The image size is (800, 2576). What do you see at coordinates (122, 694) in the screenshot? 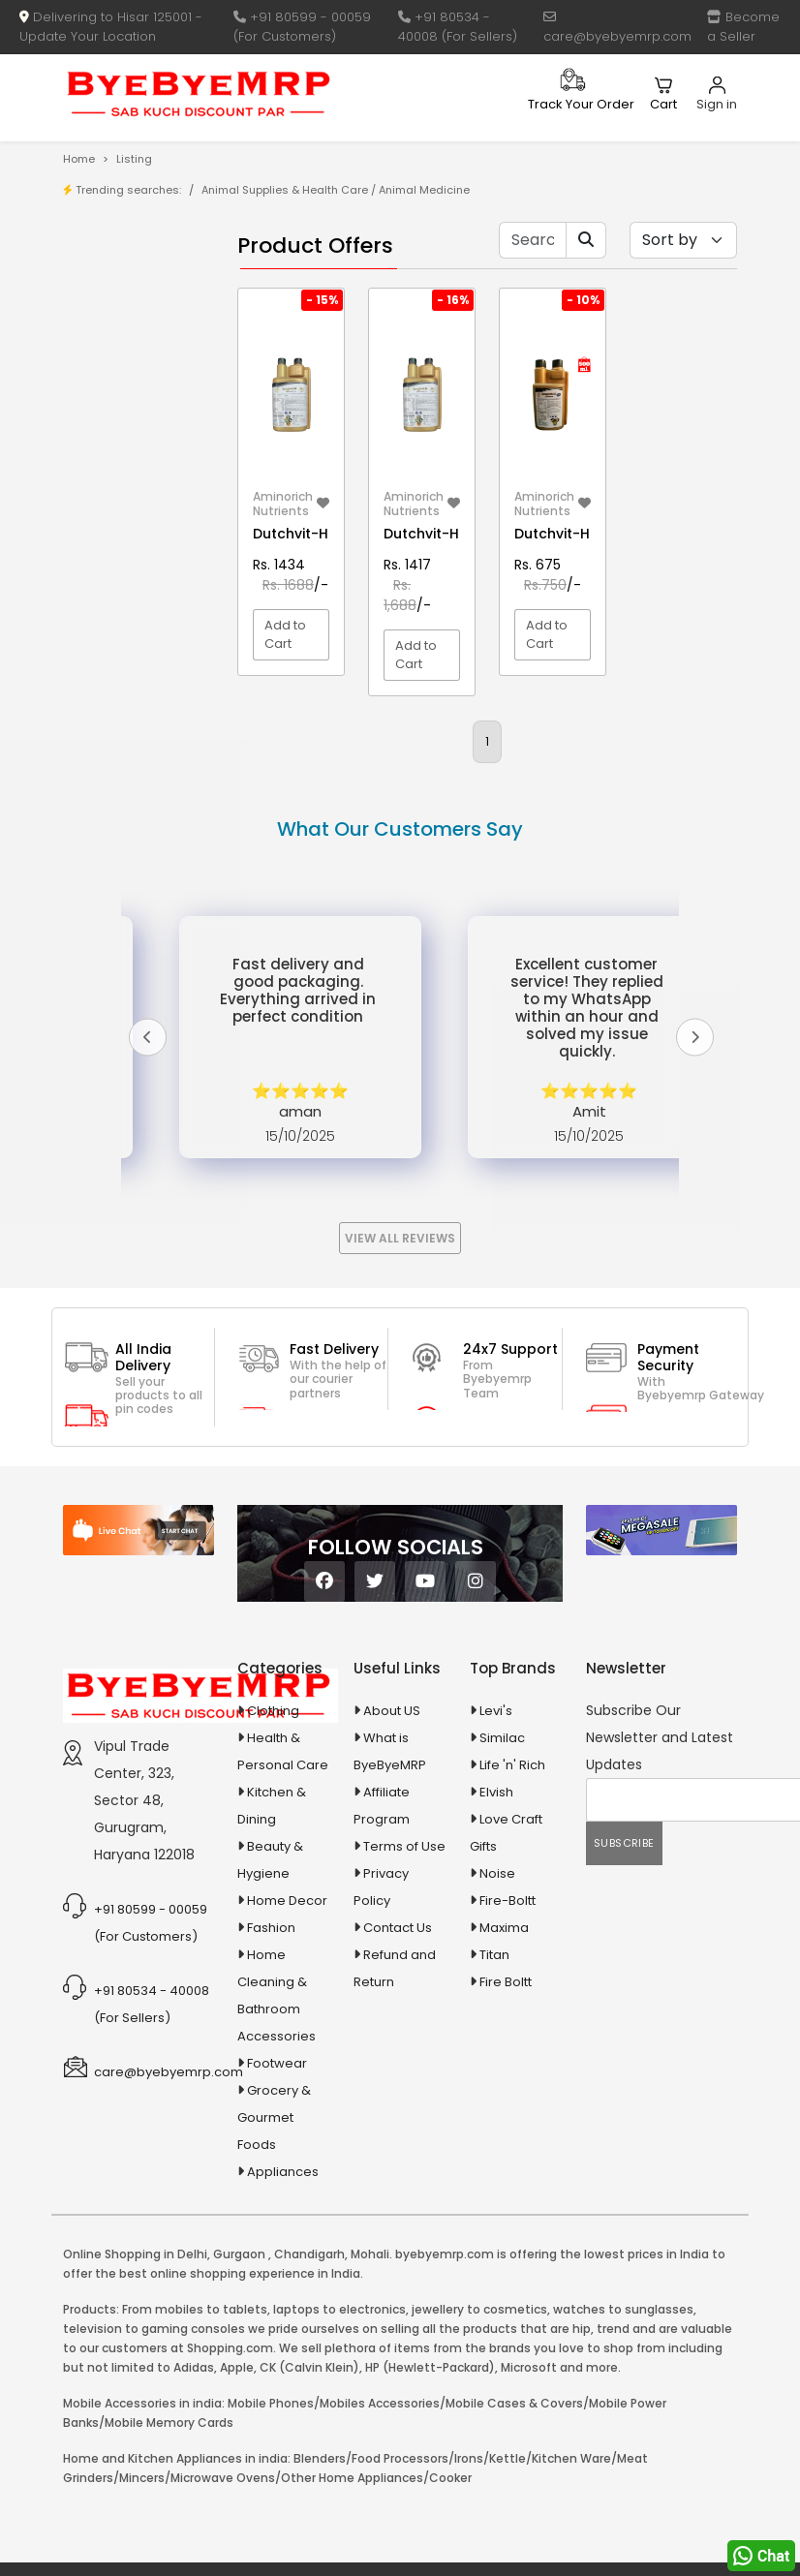
I see `Agriculture` at bounding box center [122, 694].